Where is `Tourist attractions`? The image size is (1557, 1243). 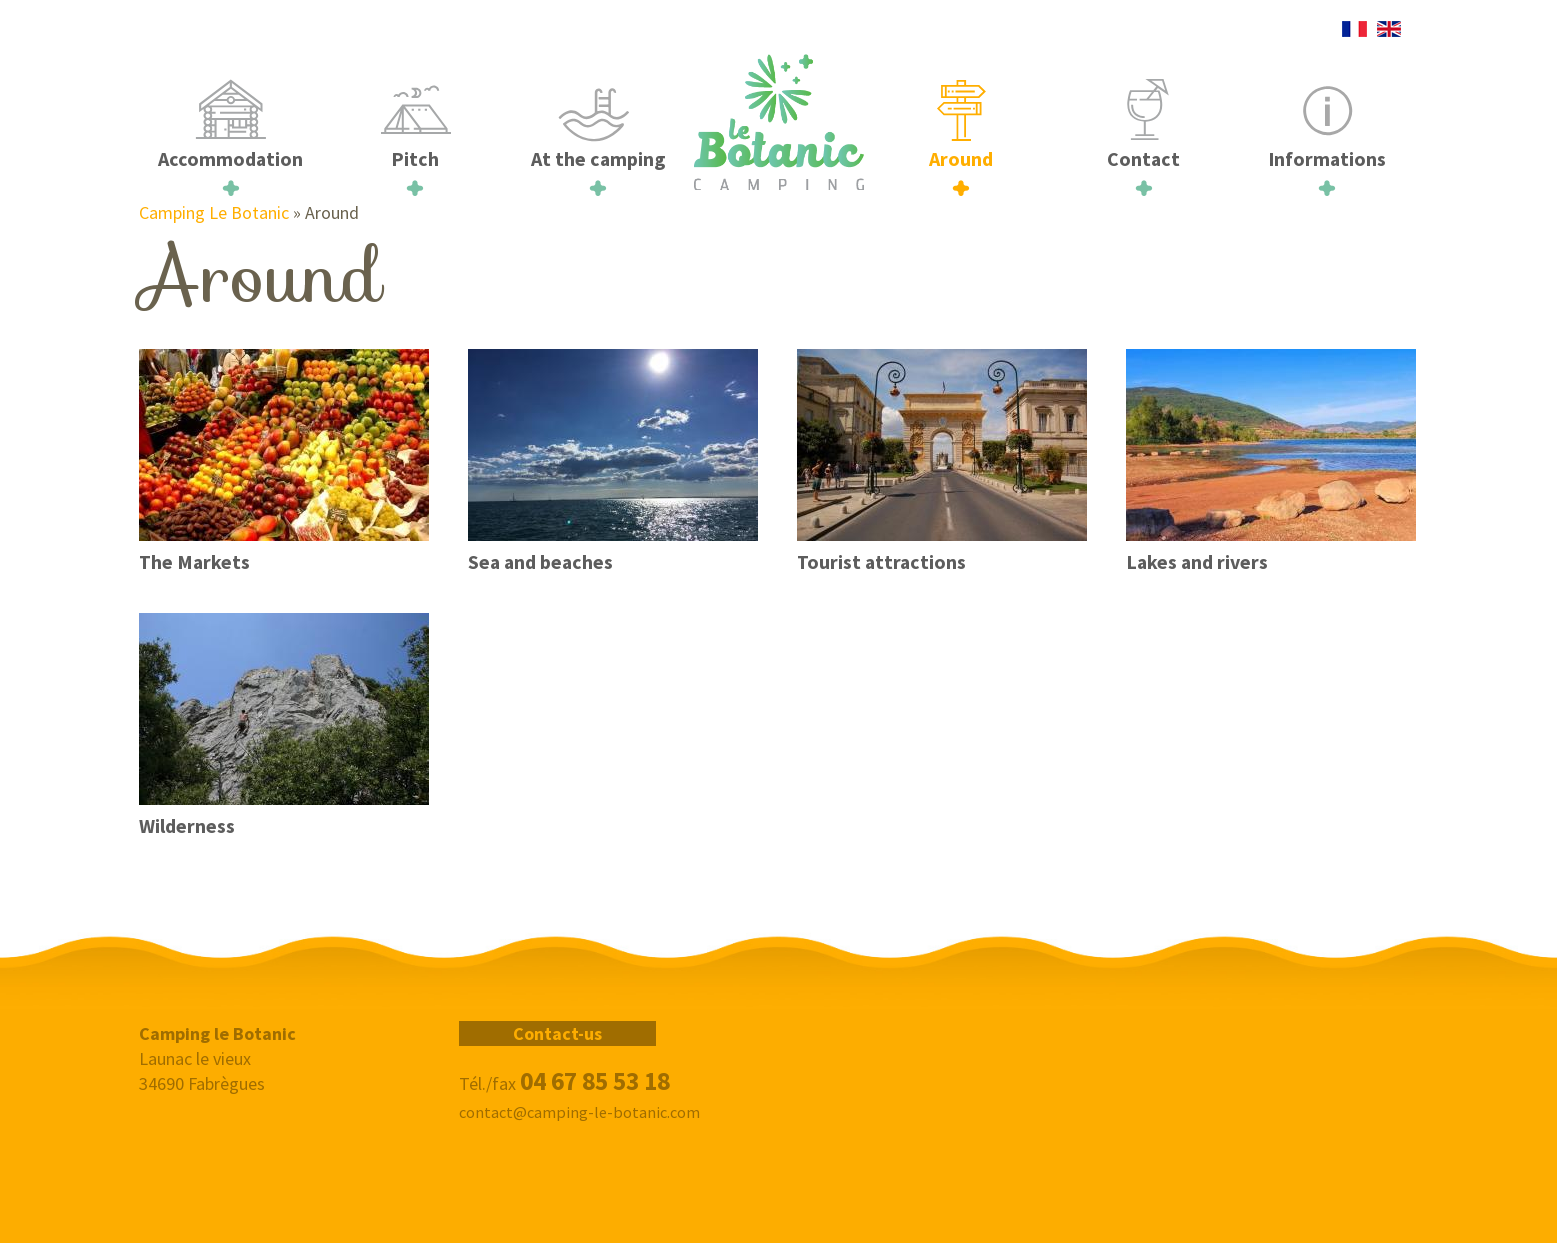 Tourist attractions is located at coordinates (881, 562).